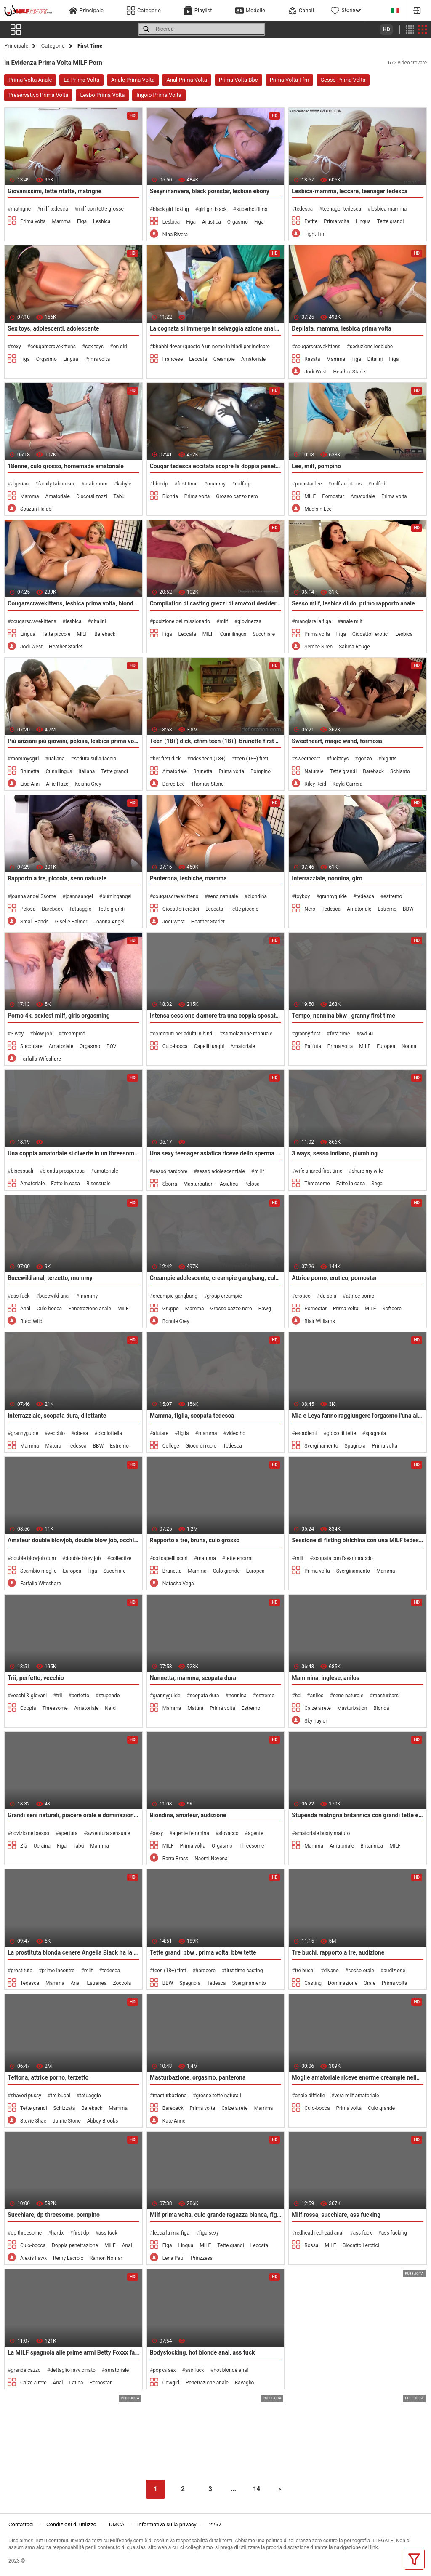  What do you see at coordinates (98, 1184) in the screenshot?
I see `Bisessuale` at bounding box center [98, 1184].